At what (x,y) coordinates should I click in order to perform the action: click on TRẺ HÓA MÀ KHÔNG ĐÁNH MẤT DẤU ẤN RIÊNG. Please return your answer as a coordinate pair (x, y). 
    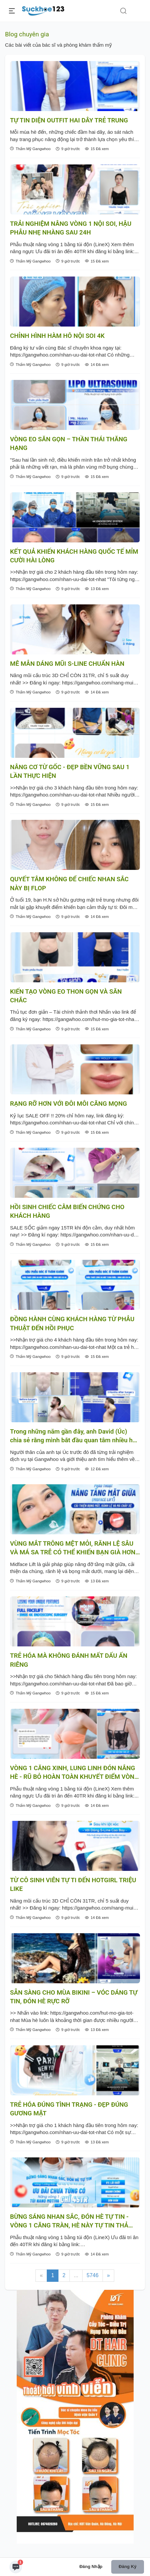
    Looking at the image, I should click on (68, 1660).